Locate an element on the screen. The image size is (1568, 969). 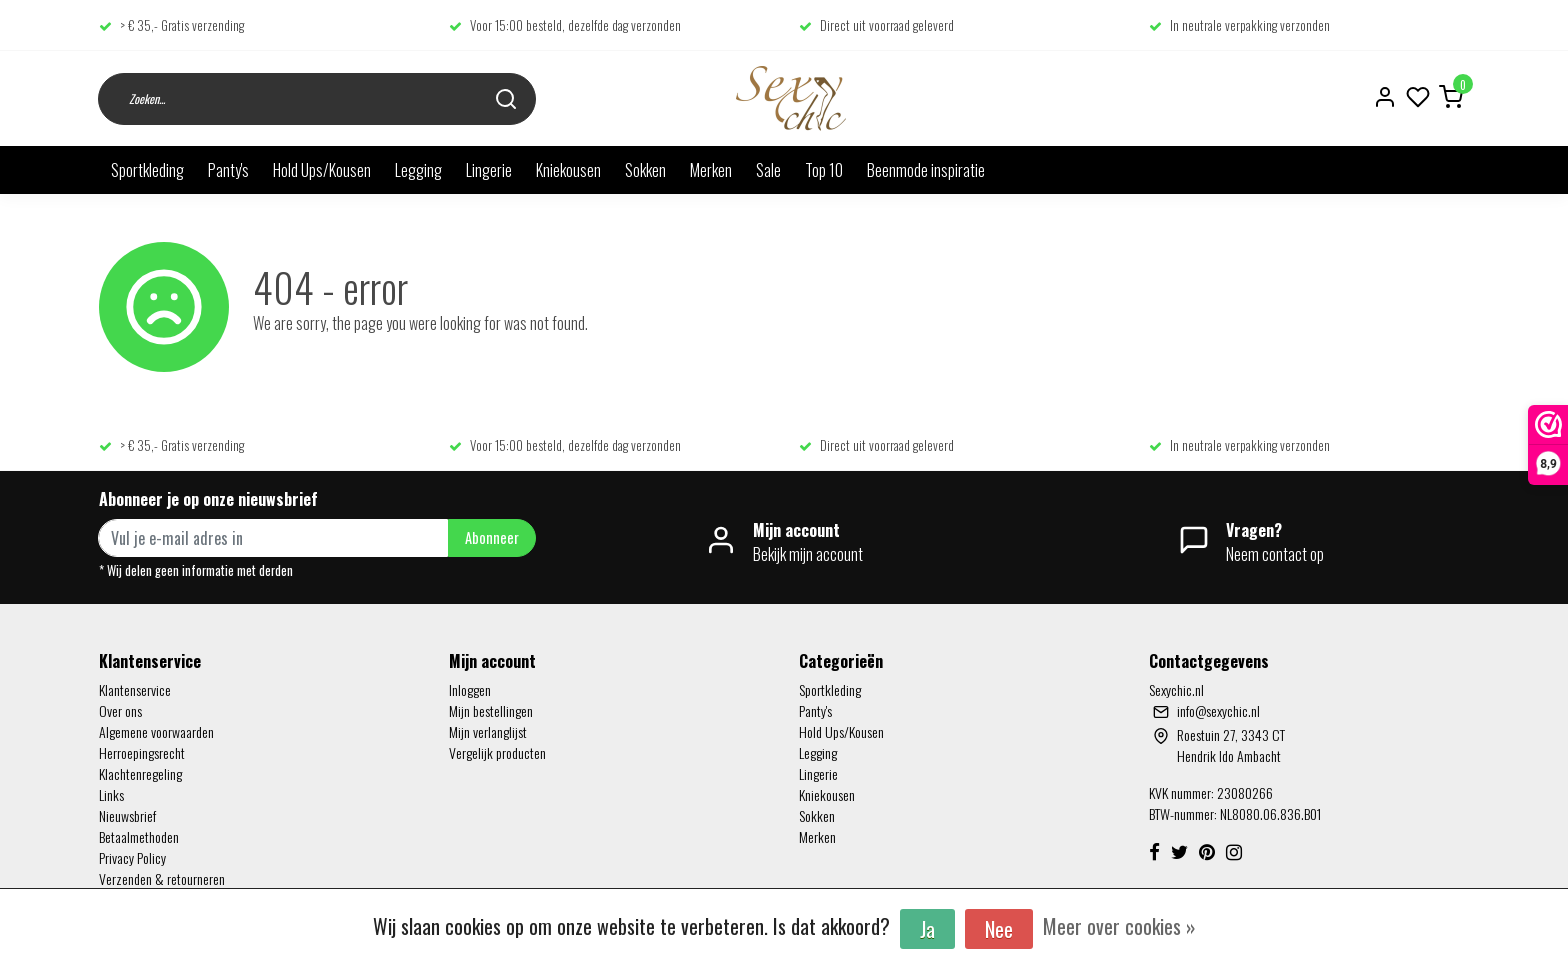
Herroepingsrecht is located at coordinates (142, 752).